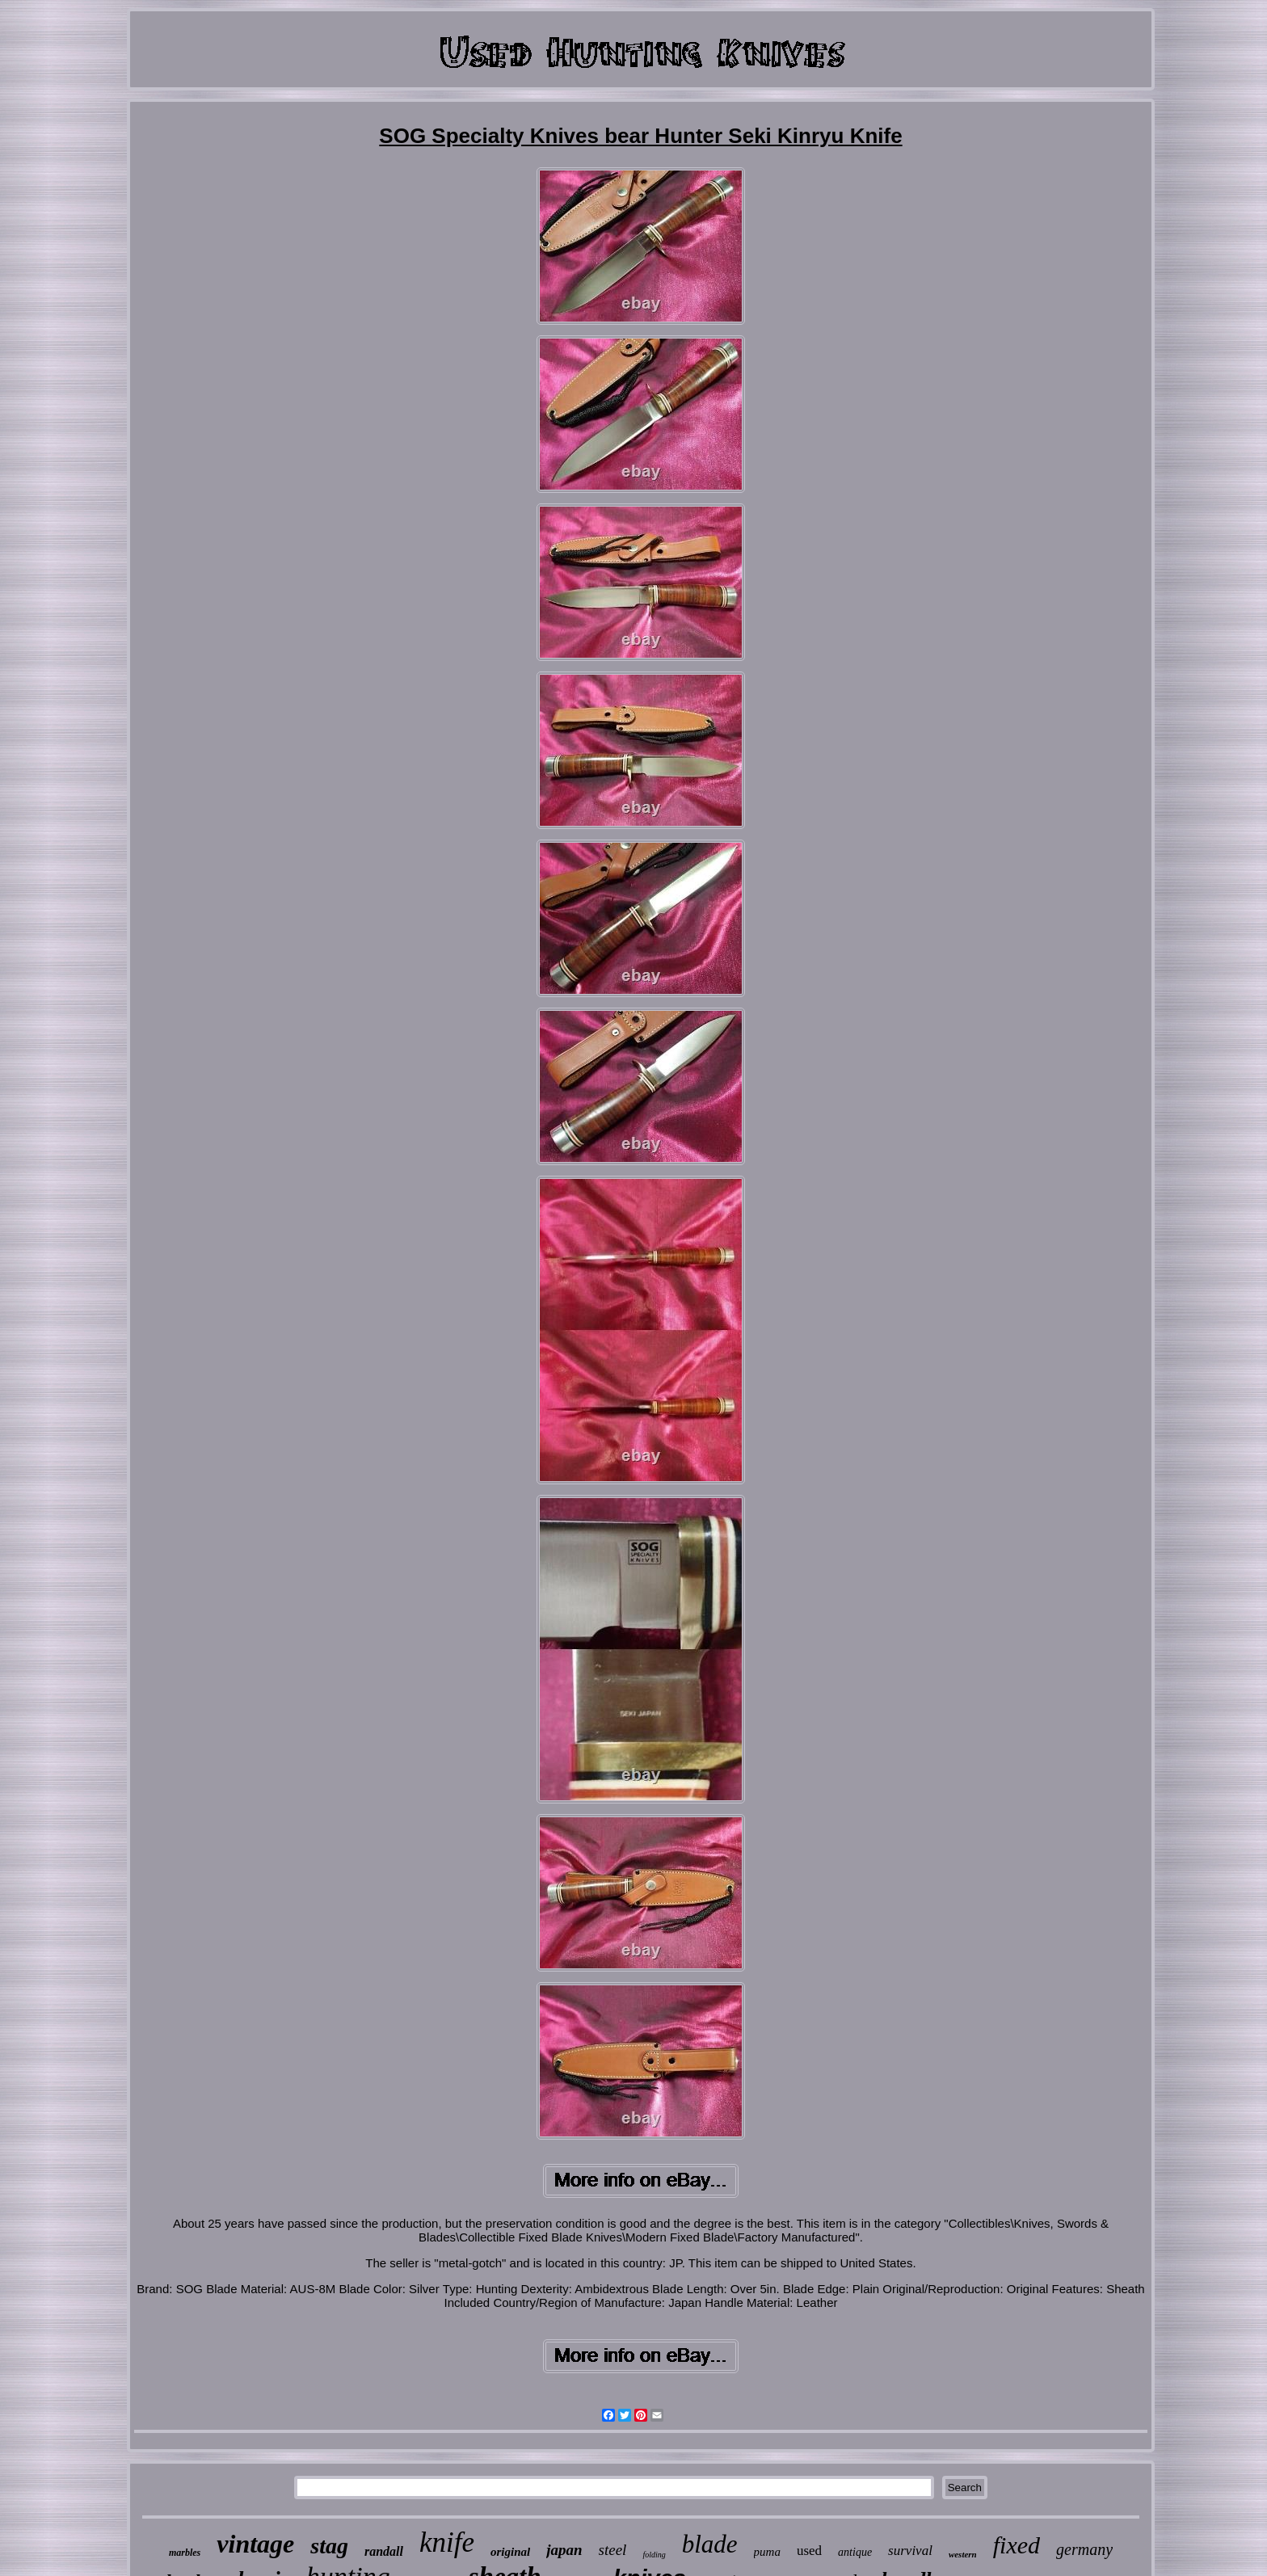 This screenshot has width=1267, height=2576. I want to click on stag, so click(329, 2545).